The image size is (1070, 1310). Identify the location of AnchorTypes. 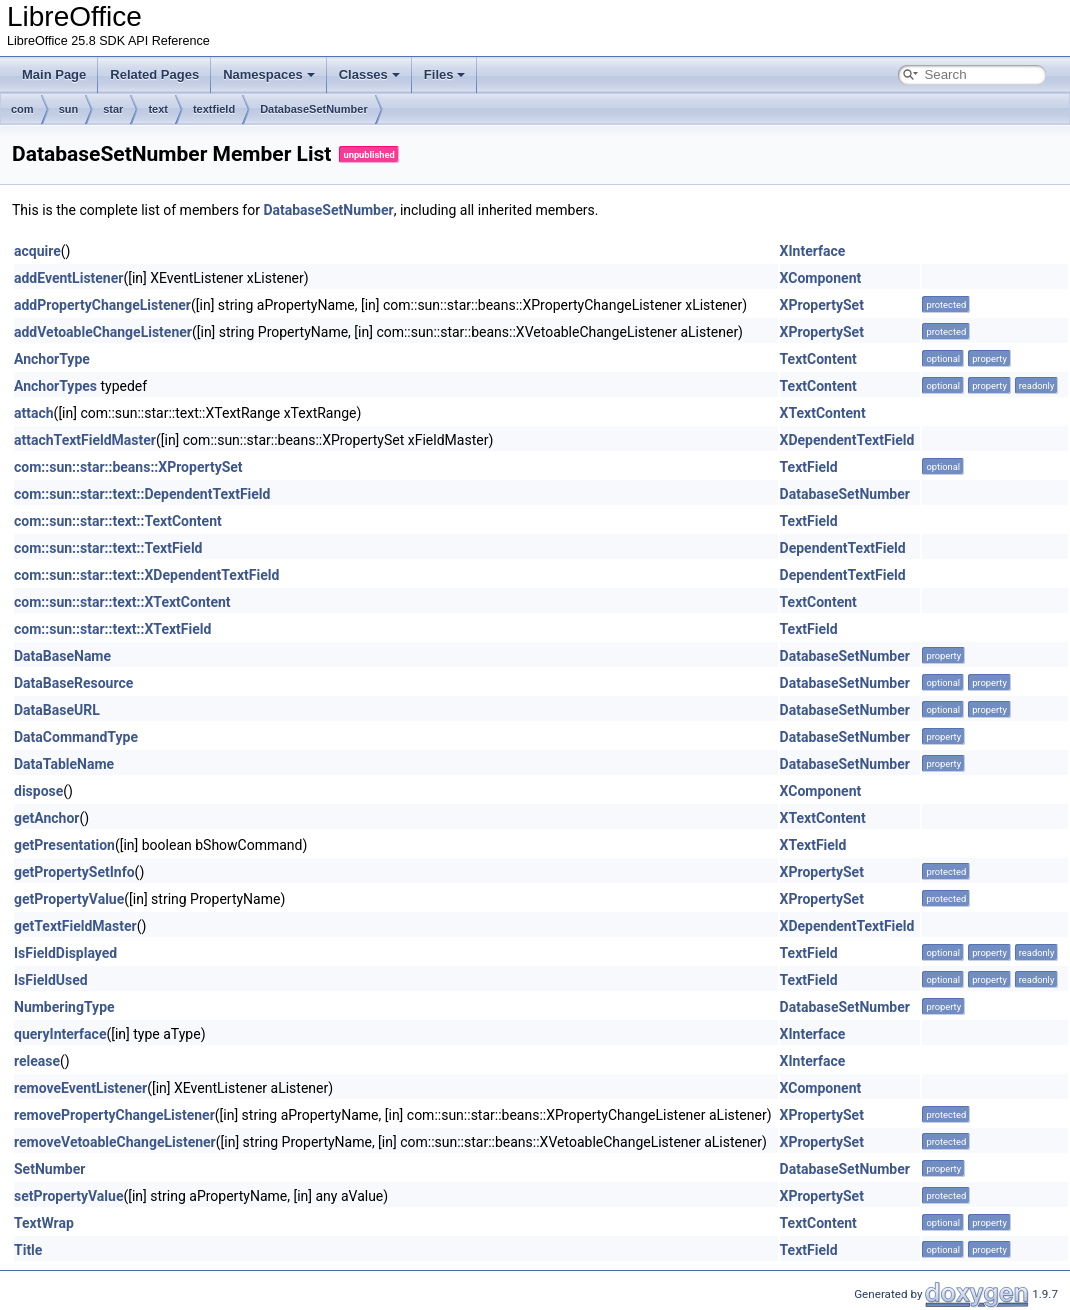
(55, 386).